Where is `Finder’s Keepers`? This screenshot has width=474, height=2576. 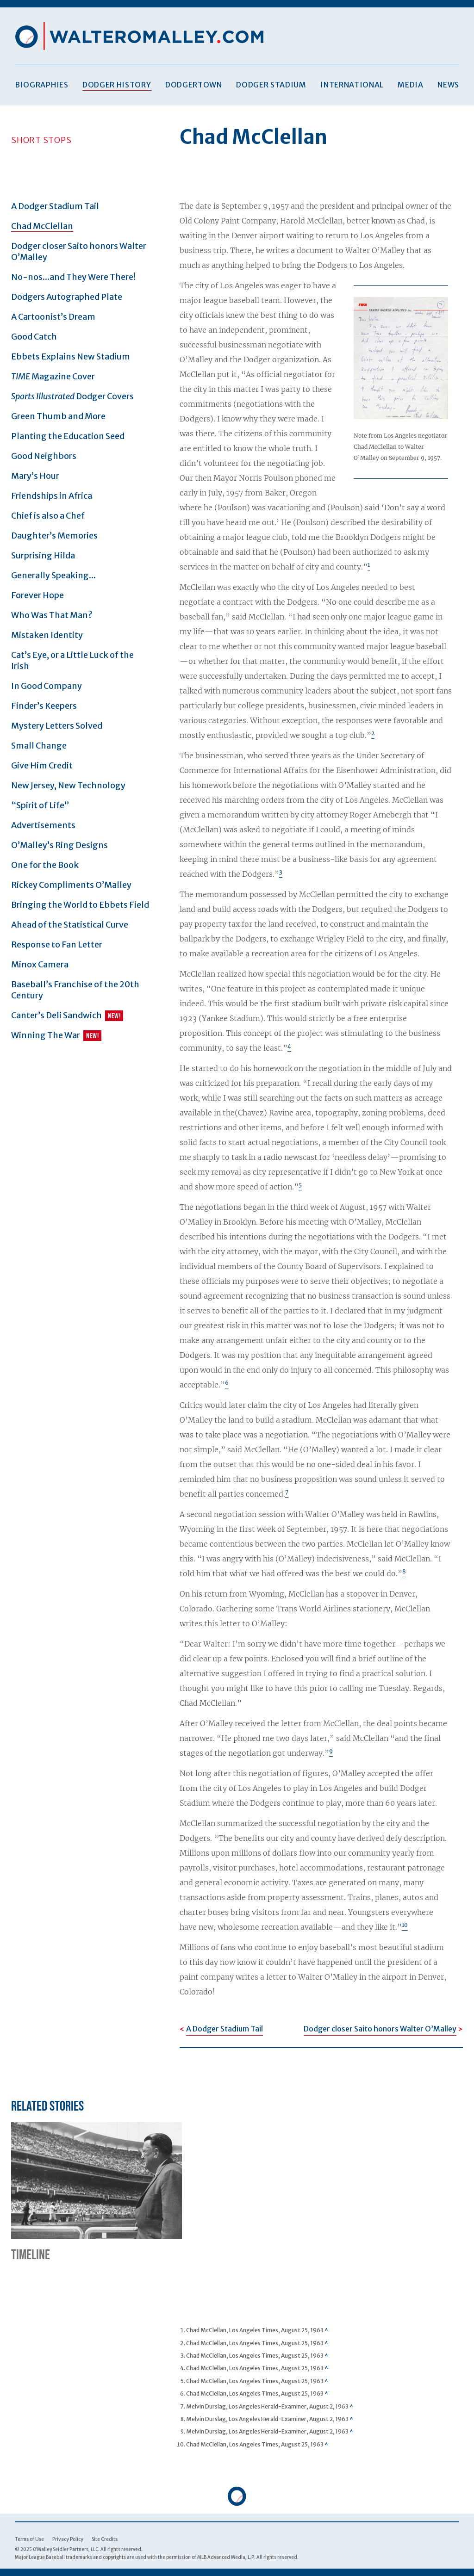 Finder’s Keepers is located at coordinates (44, 705).